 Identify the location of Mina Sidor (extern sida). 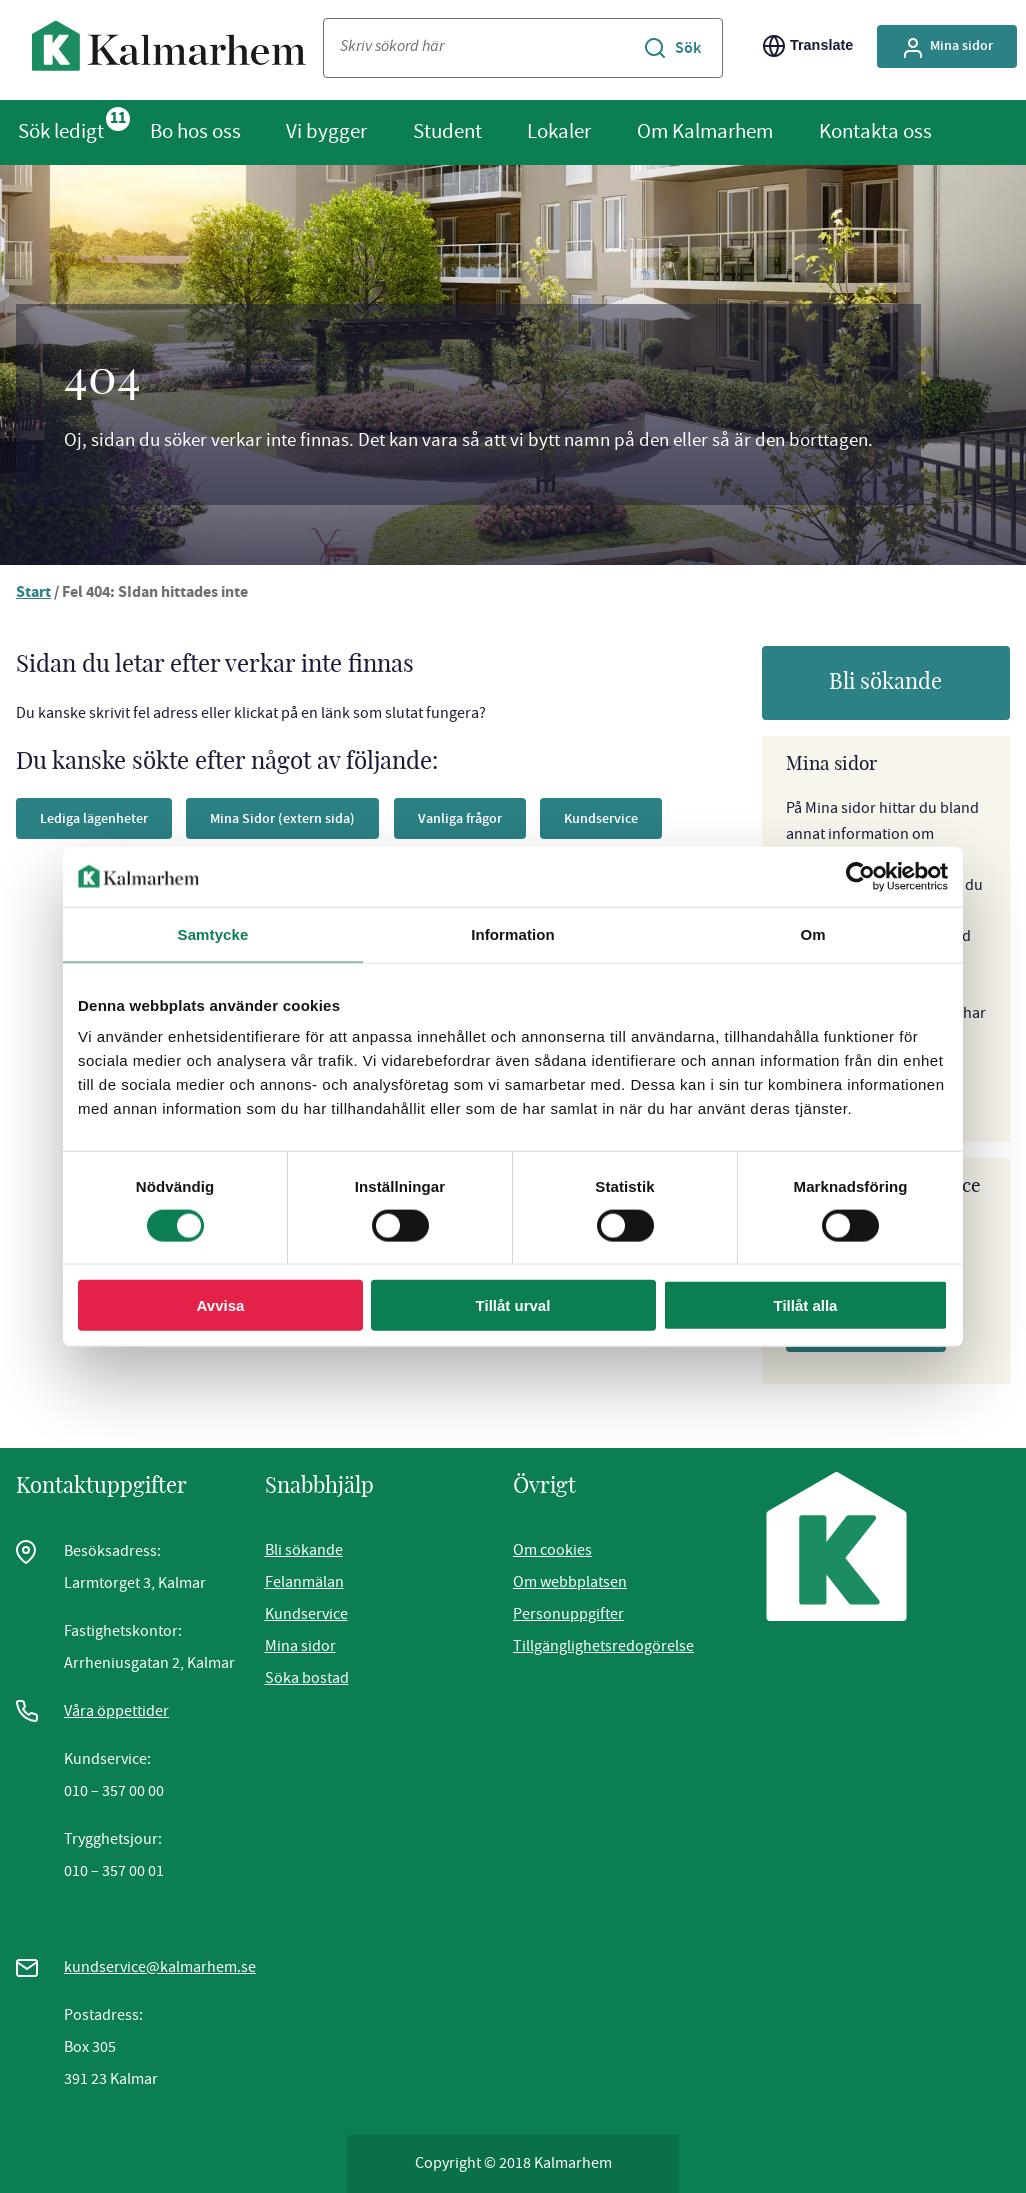
(307, 818).